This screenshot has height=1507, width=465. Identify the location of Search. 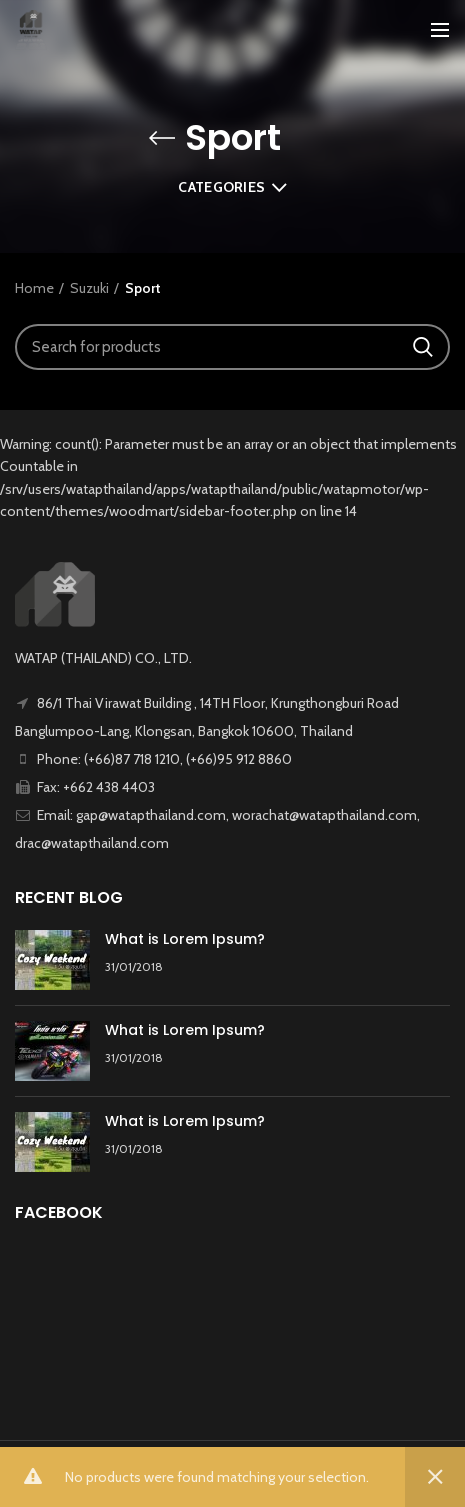
(423, 347).